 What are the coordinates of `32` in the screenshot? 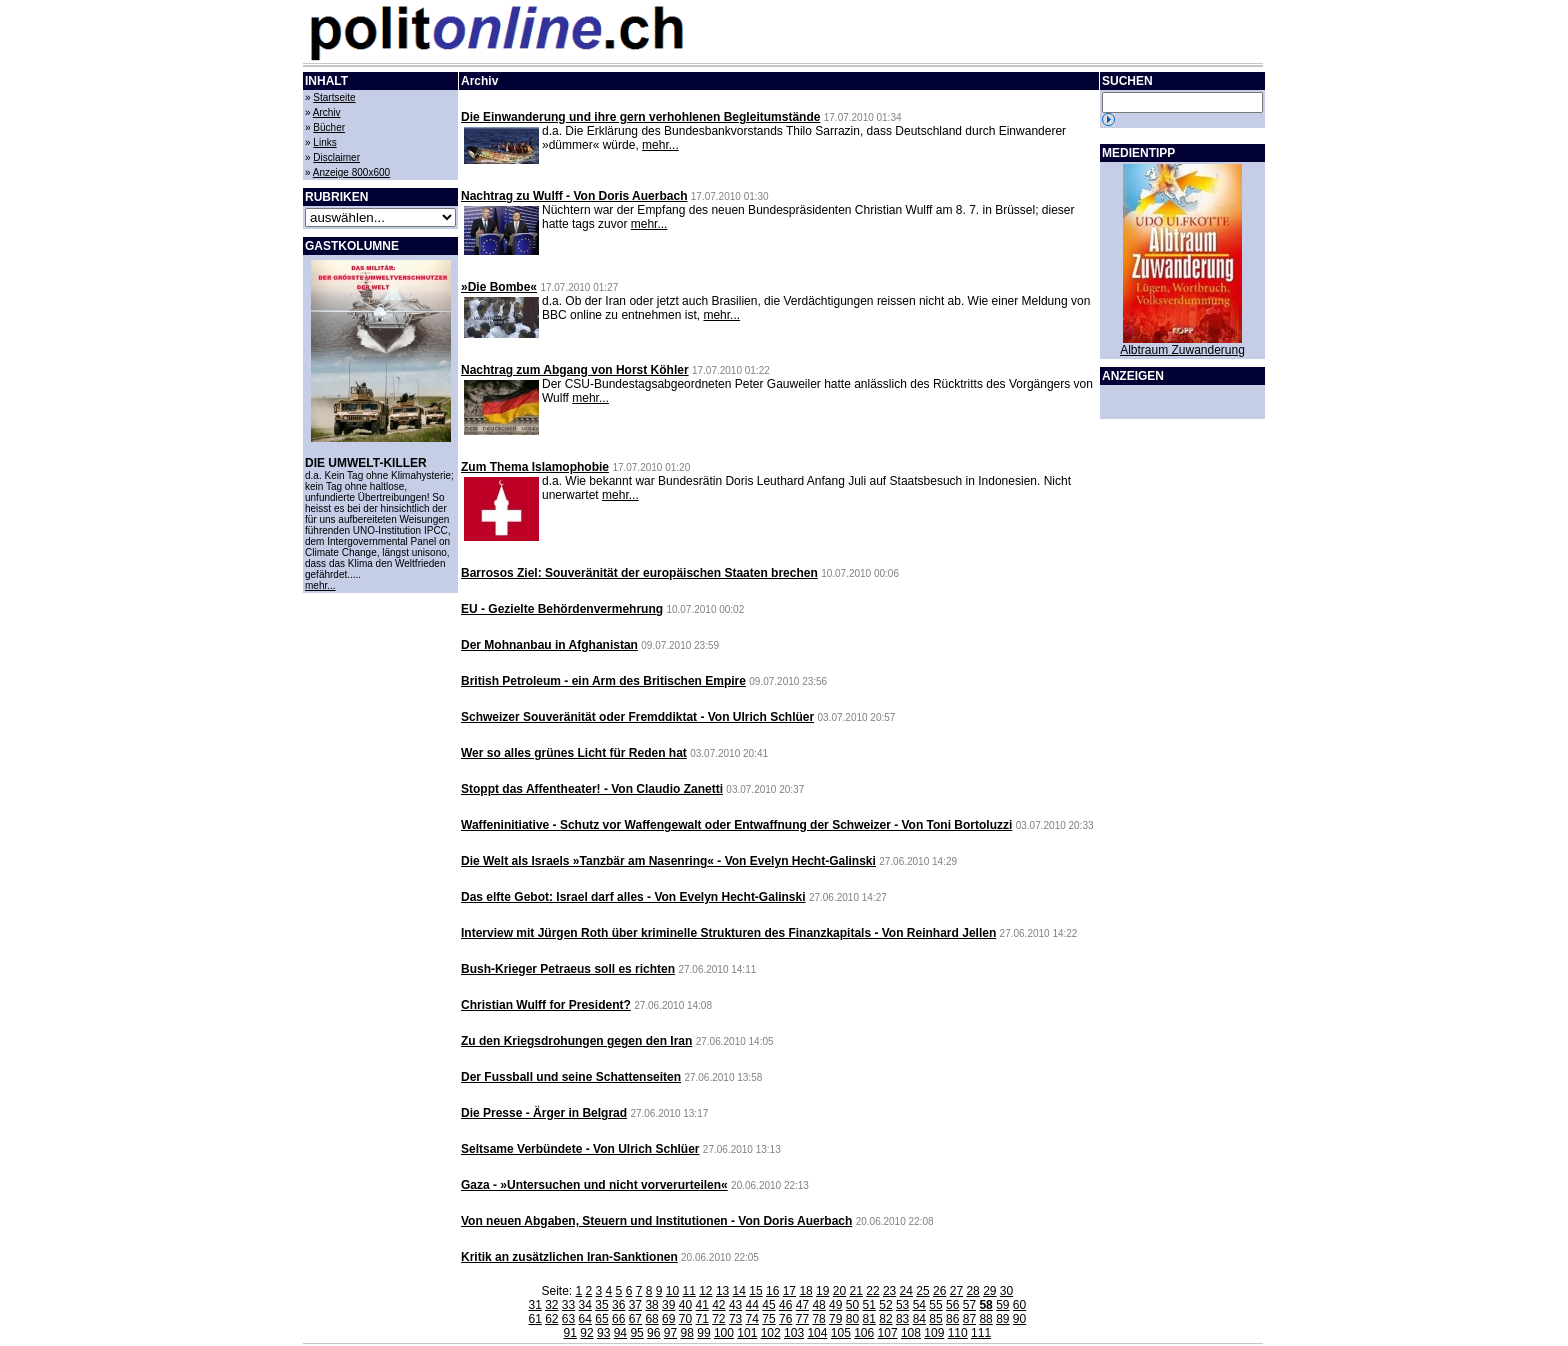 It's located at (551, 1305).